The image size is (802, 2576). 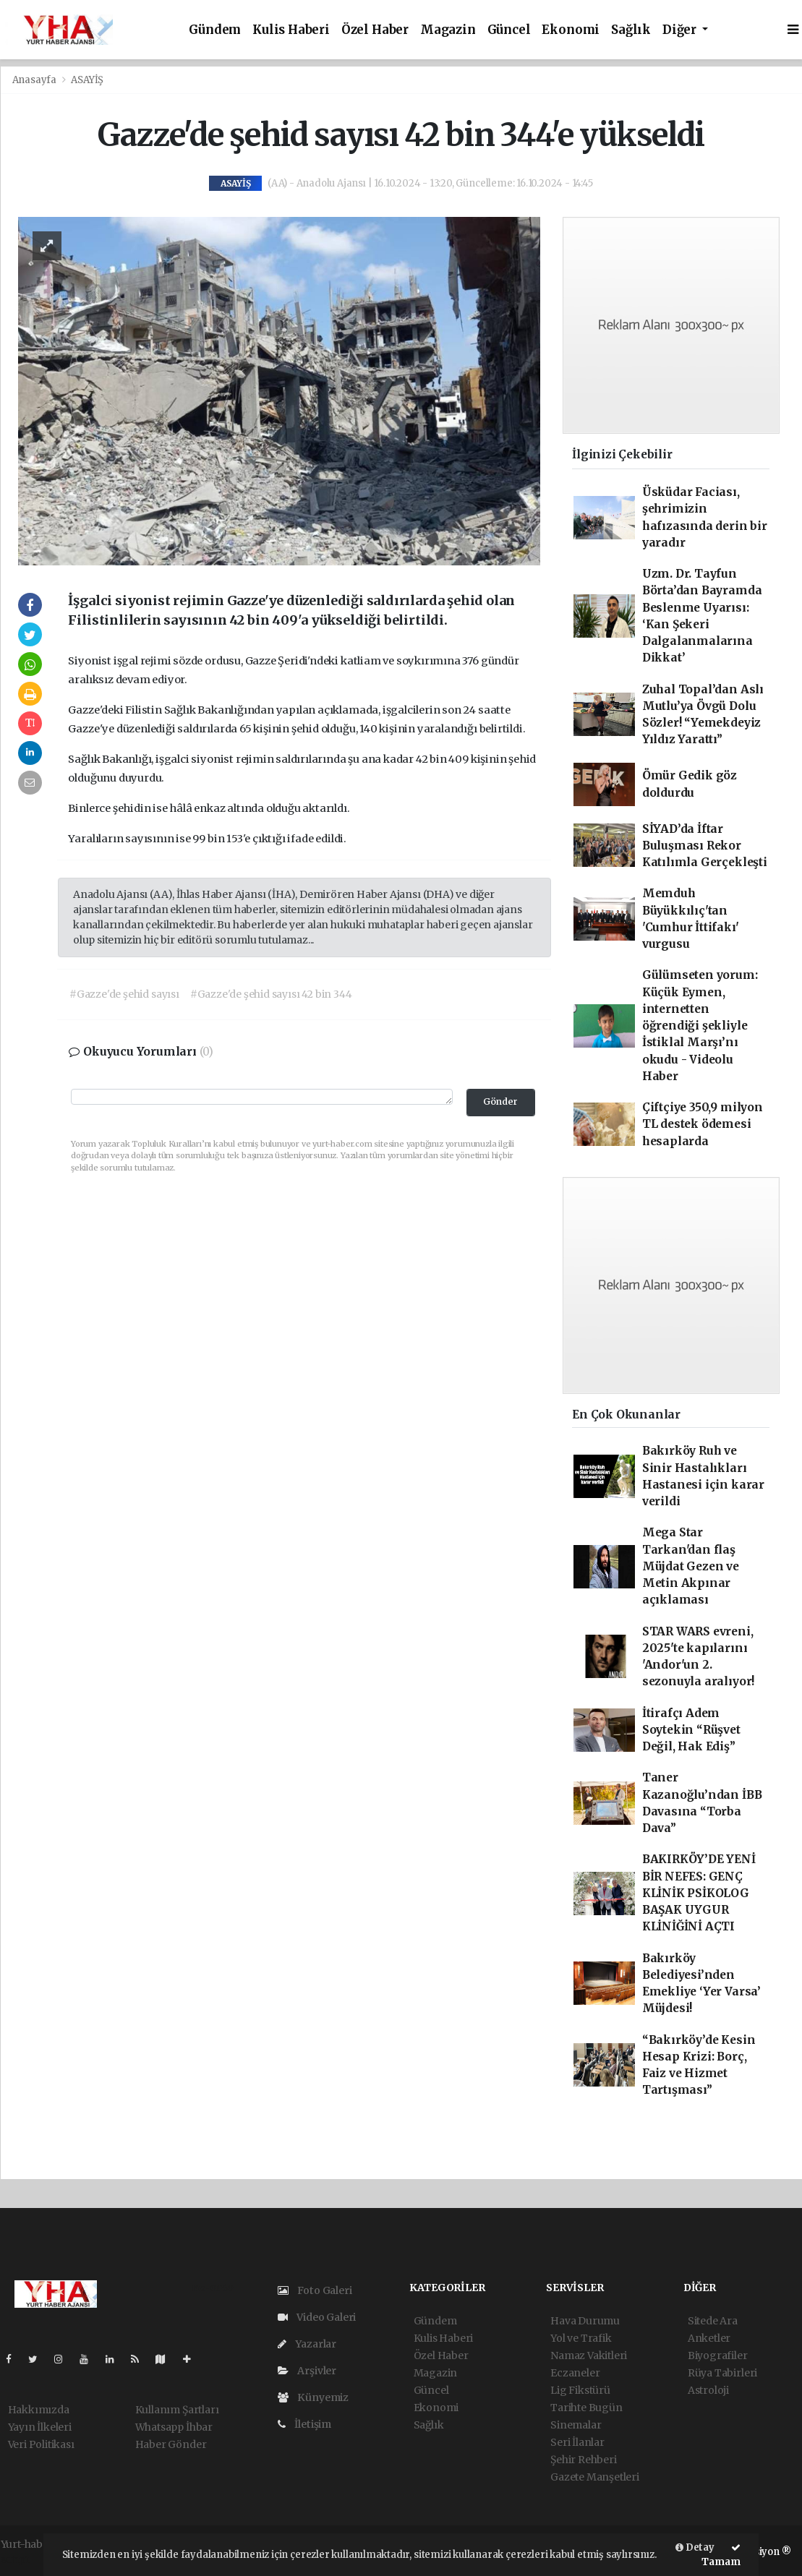 I want to click on Şehir Rehberi, so click(x=583, y=2459).